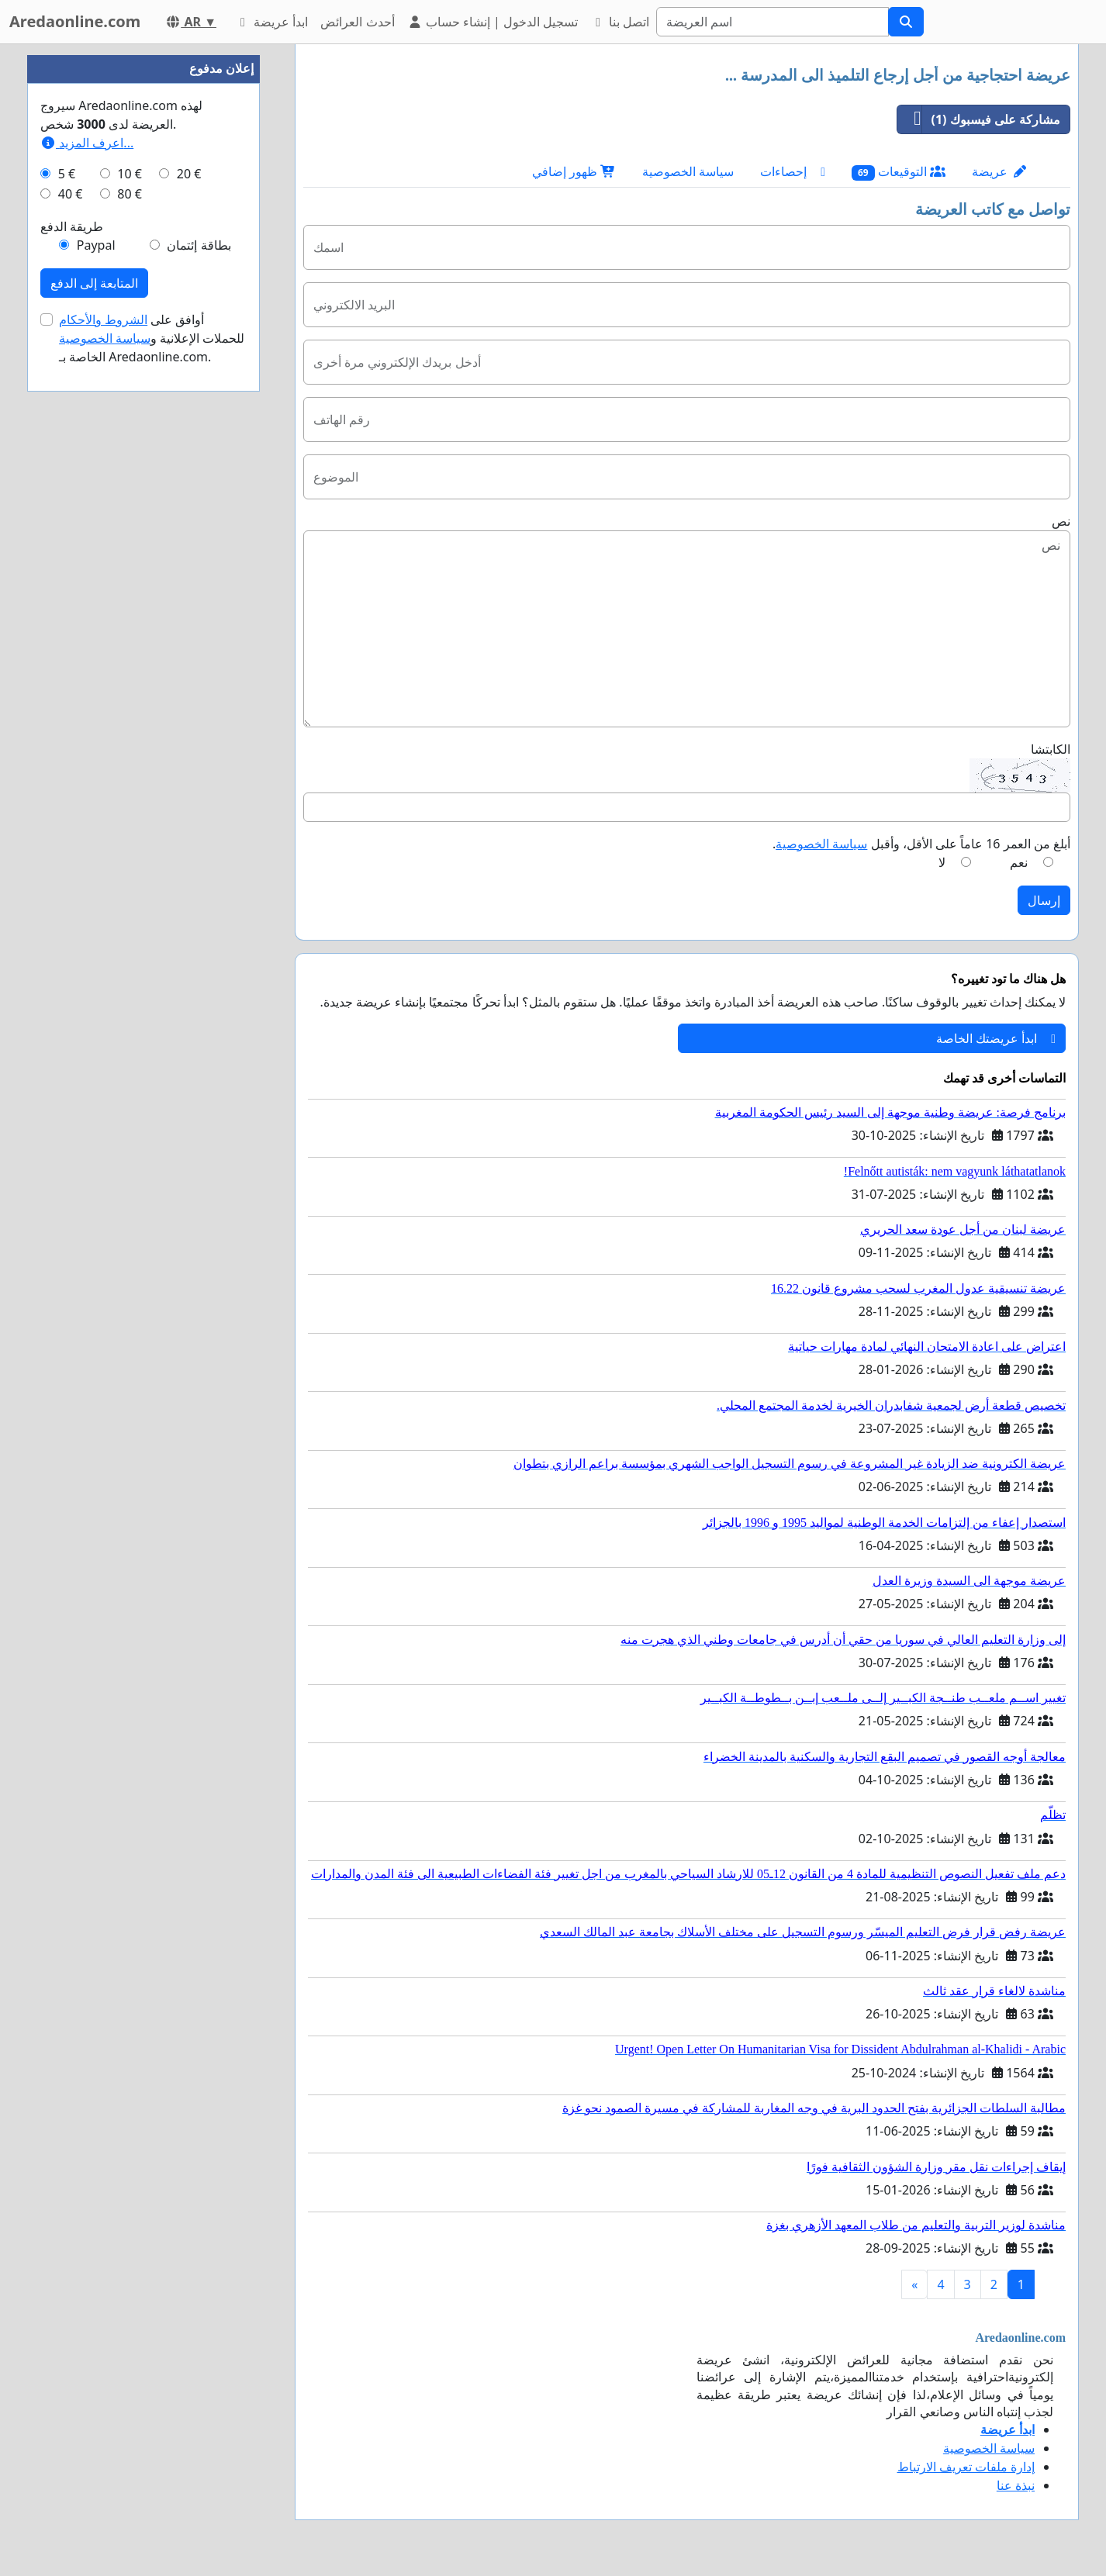 This screenshot has width=1106, height=2576. I want to click on أحدث العرائض, so click(357, 21).